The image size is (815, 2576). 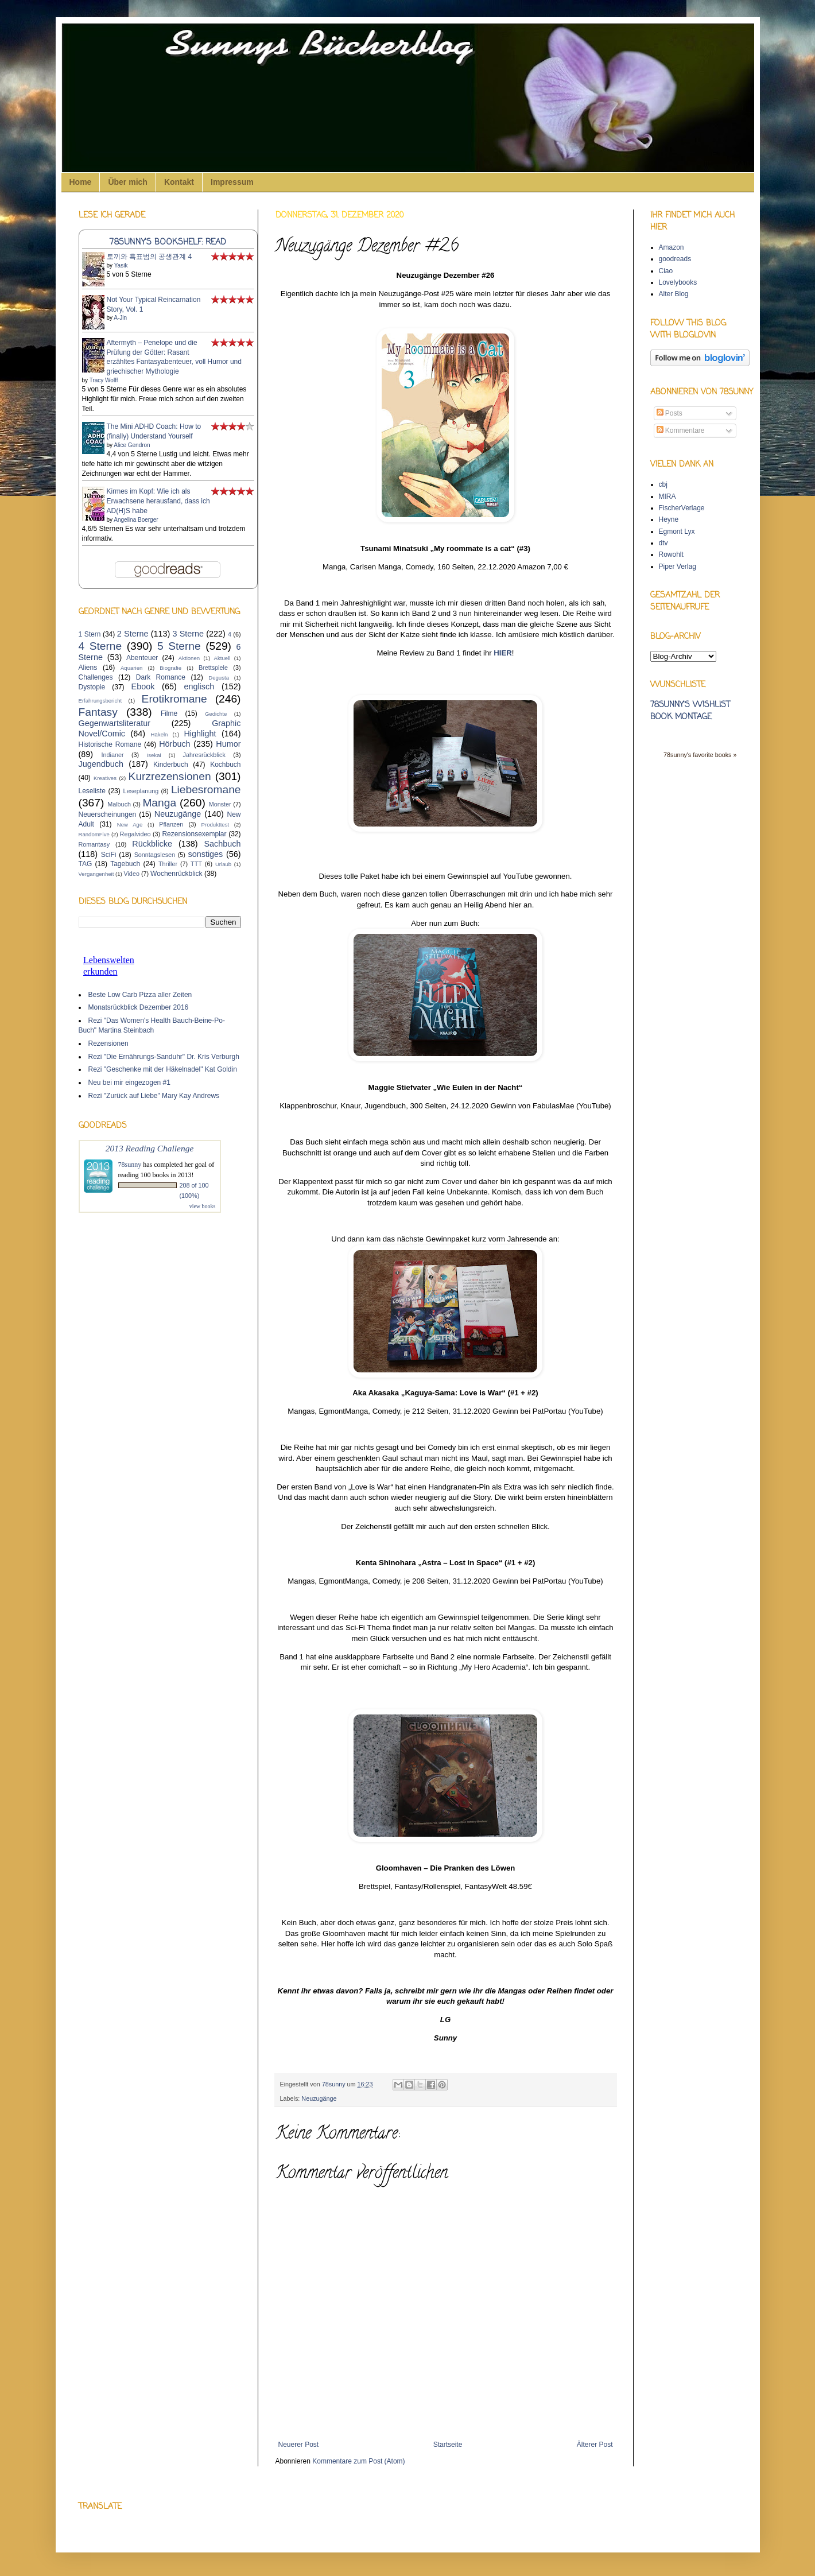 I want to click on Kommentare zum Post (Atom), so click(x=358, y=2461).